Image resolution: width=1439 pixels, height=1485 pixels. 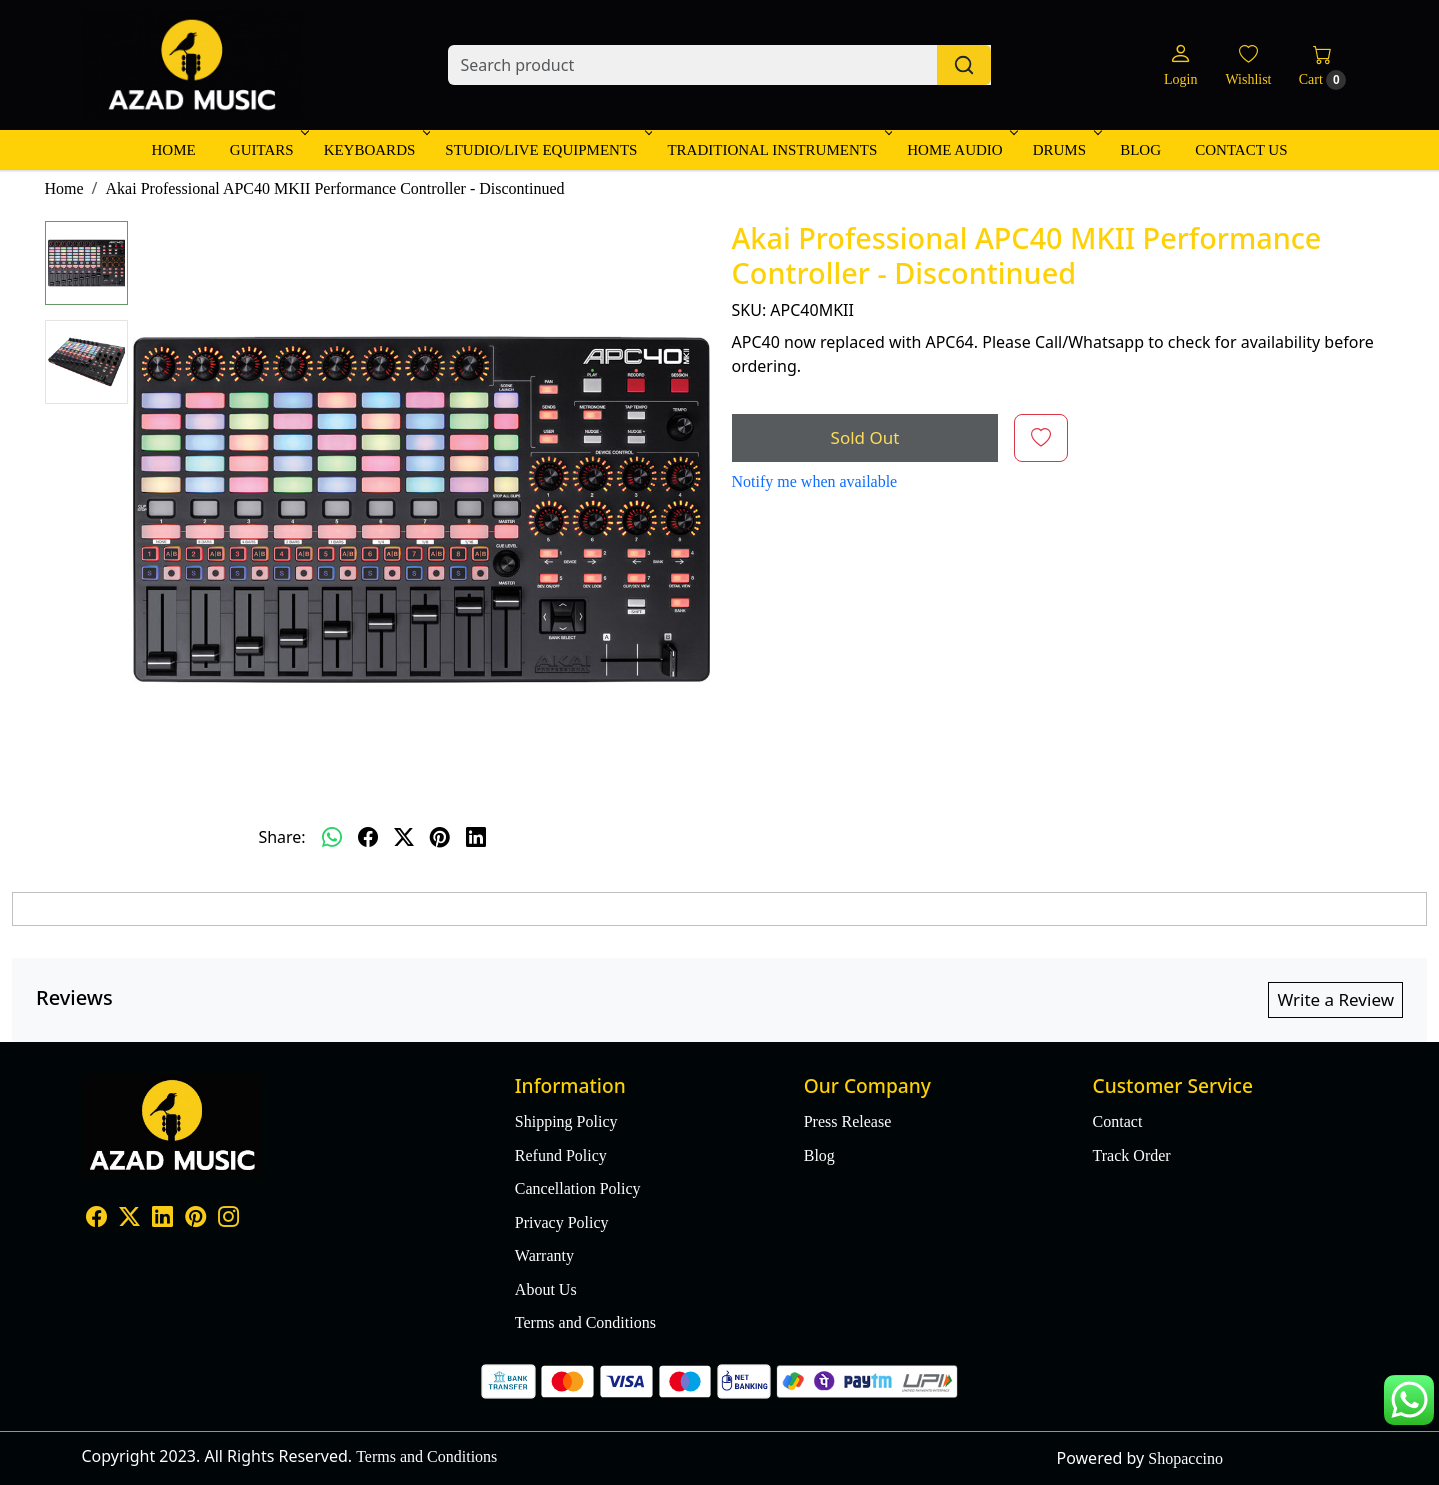 I want to click on [X], so click(x=129, y=1219).